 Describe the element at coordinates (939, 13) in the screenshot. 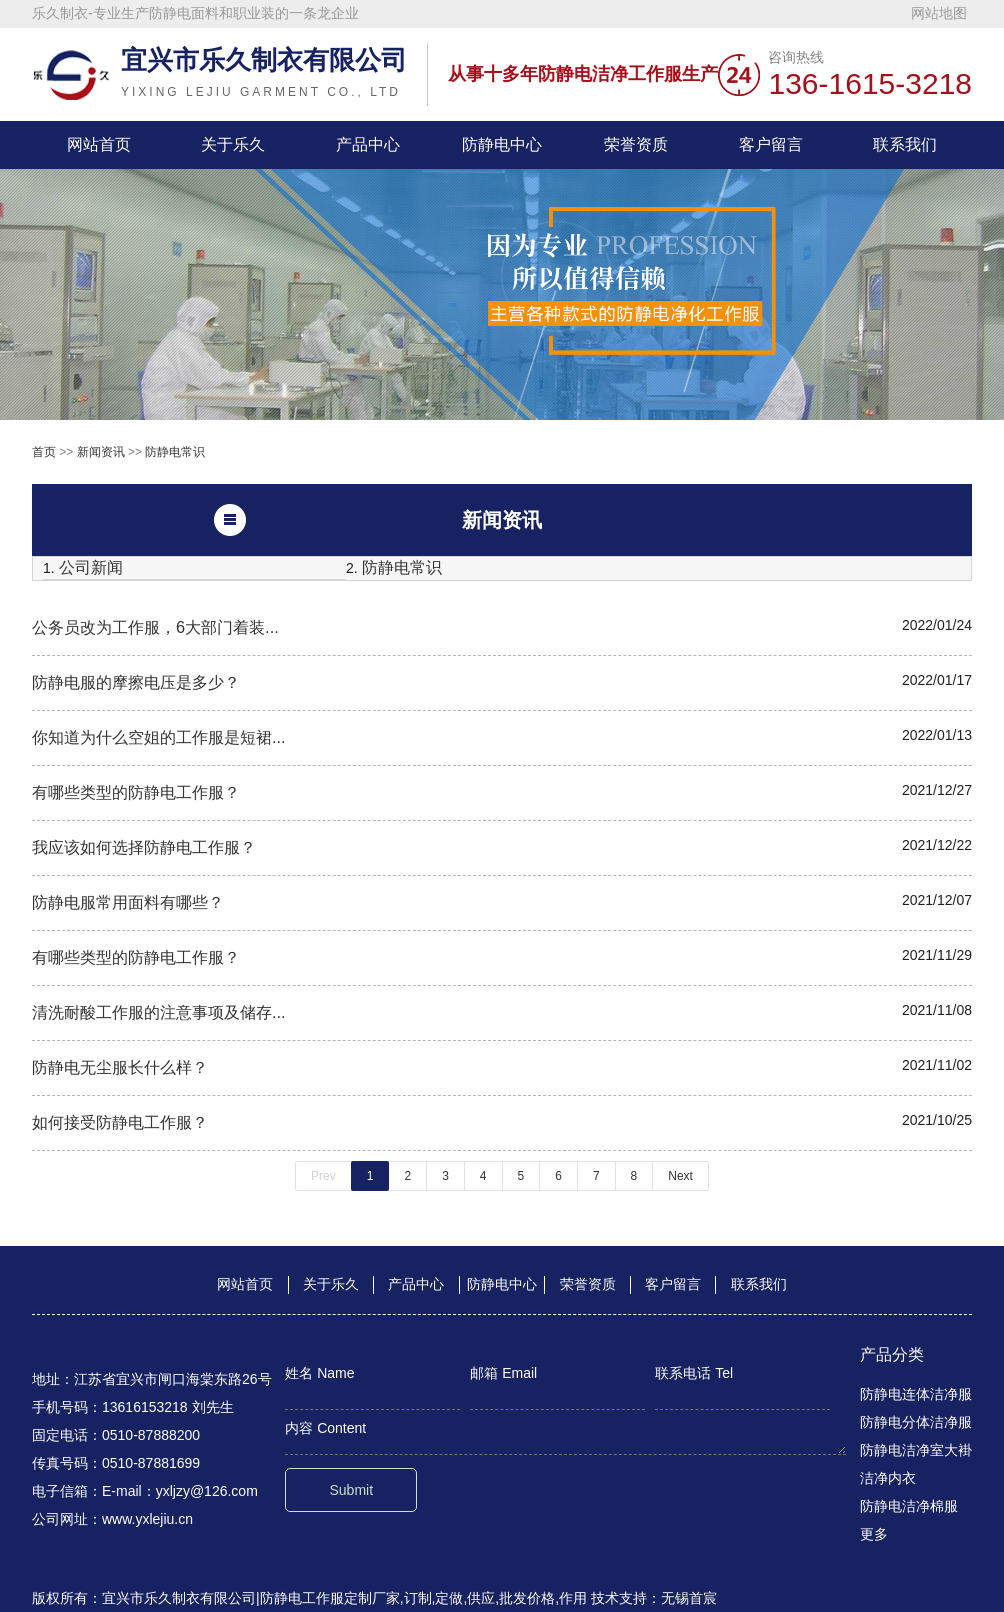

I see `网站地图` at that location.